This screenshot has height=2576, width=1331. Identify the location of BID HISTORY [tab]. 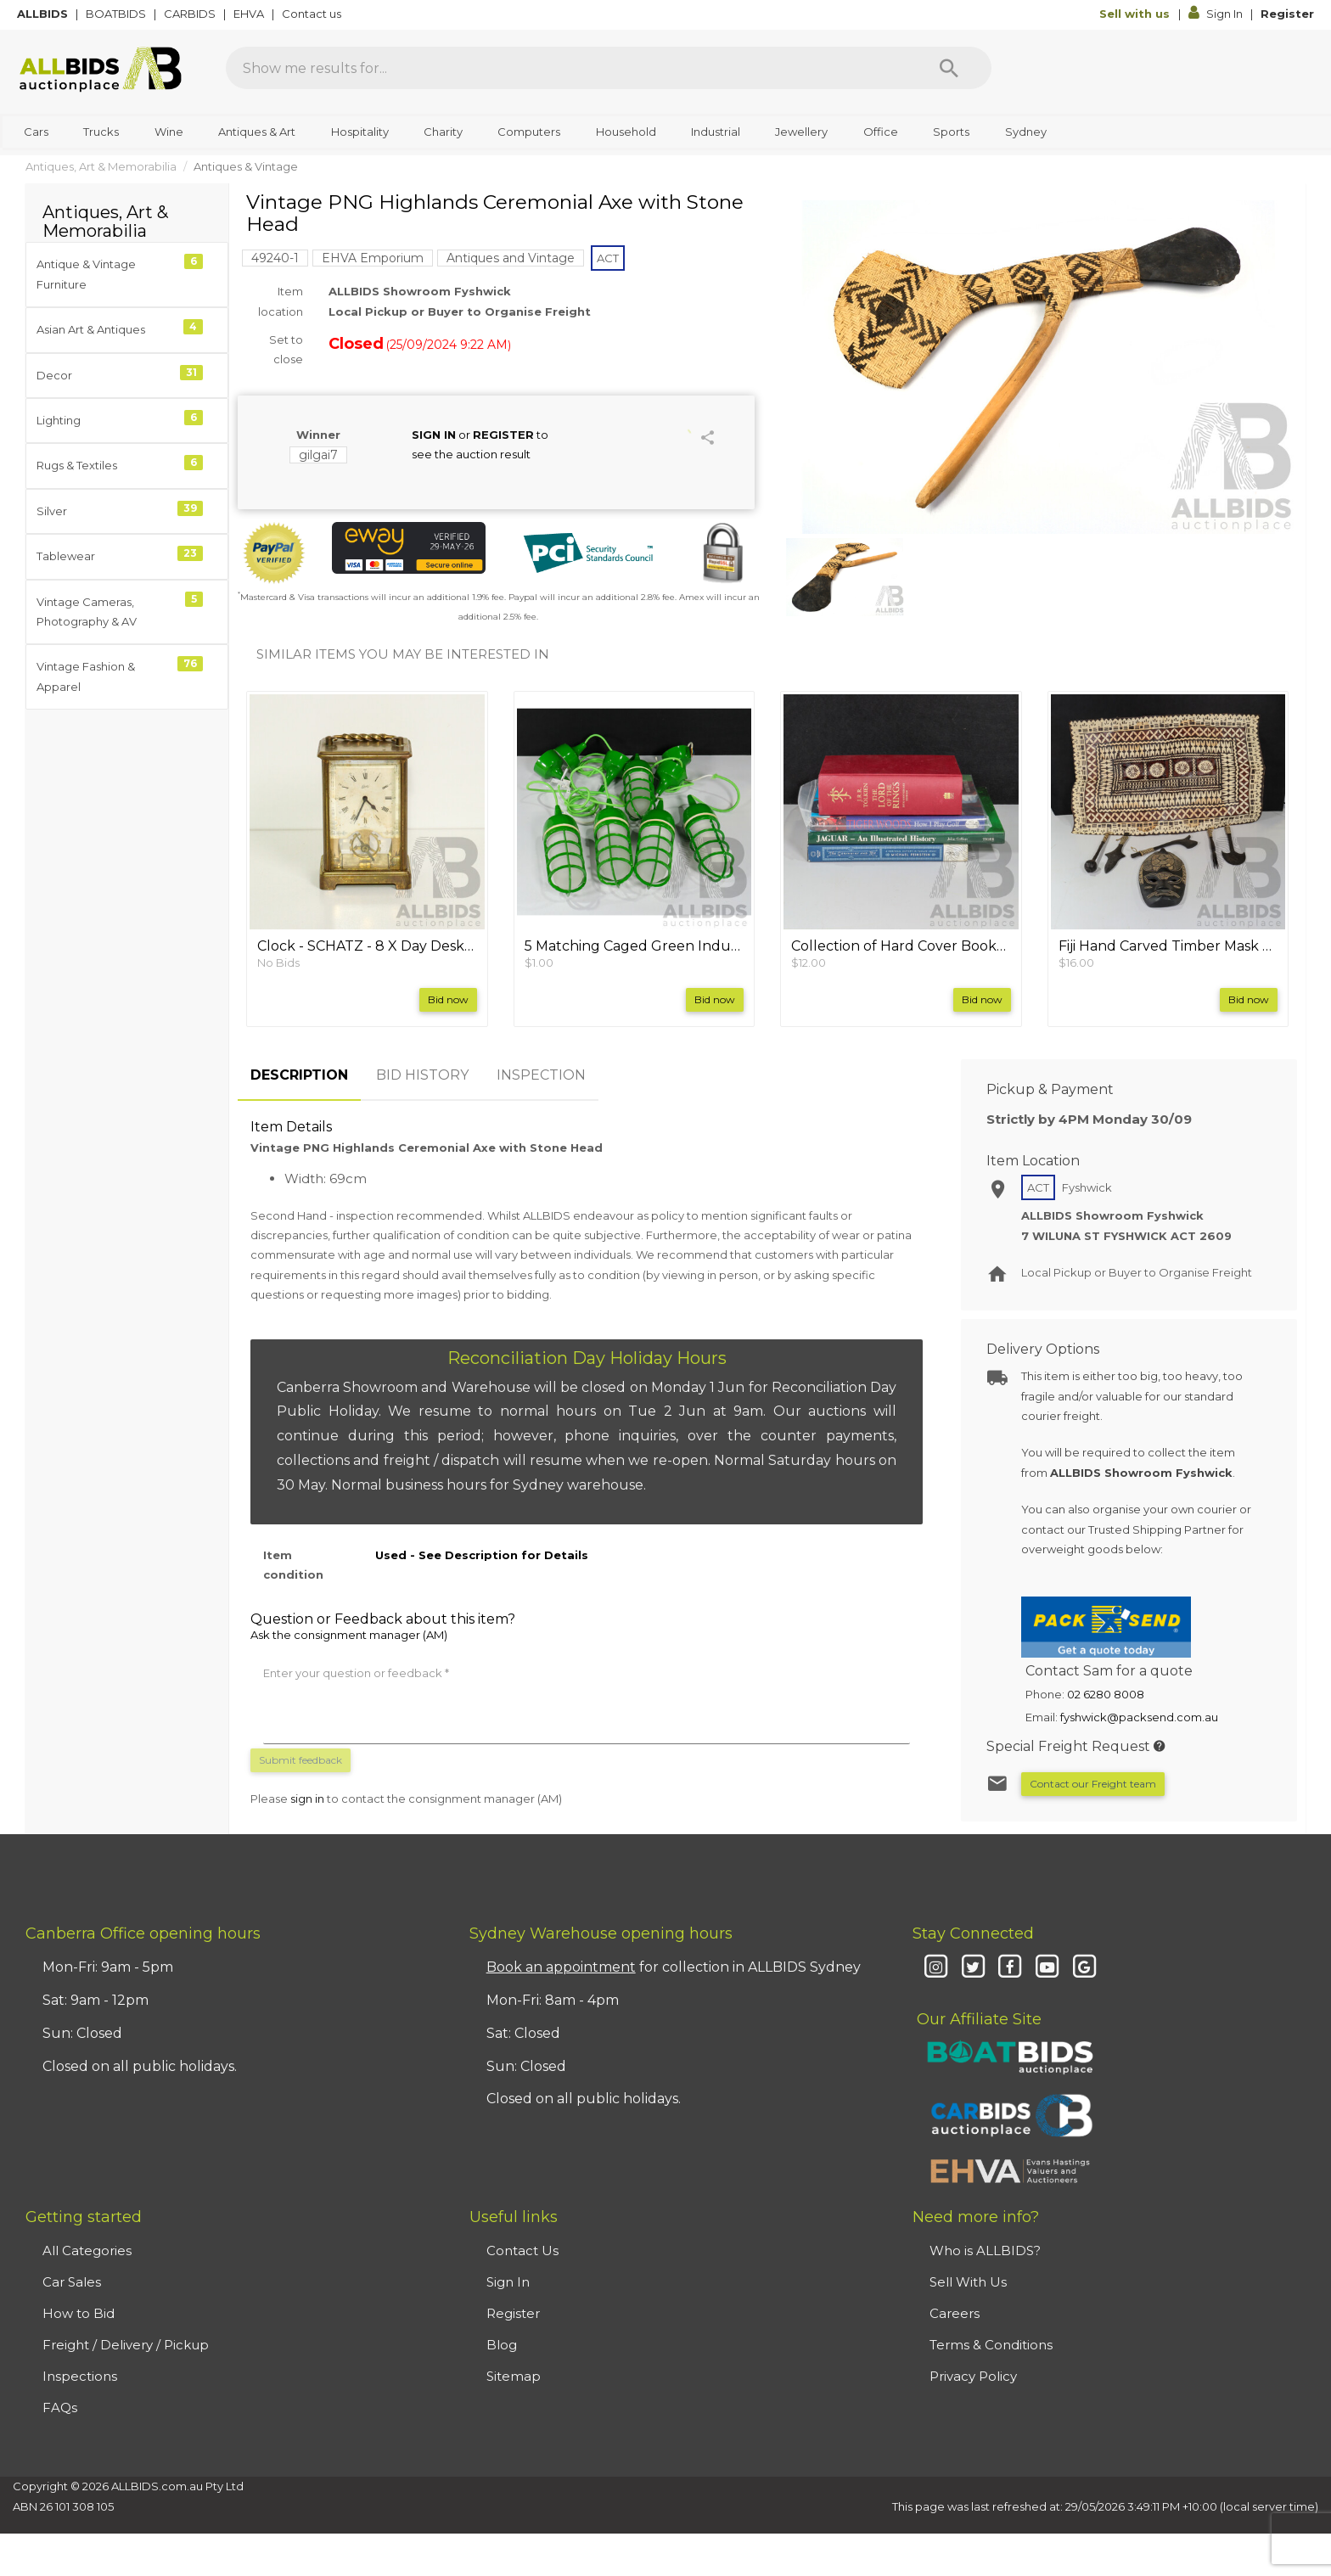
(422, 1075).